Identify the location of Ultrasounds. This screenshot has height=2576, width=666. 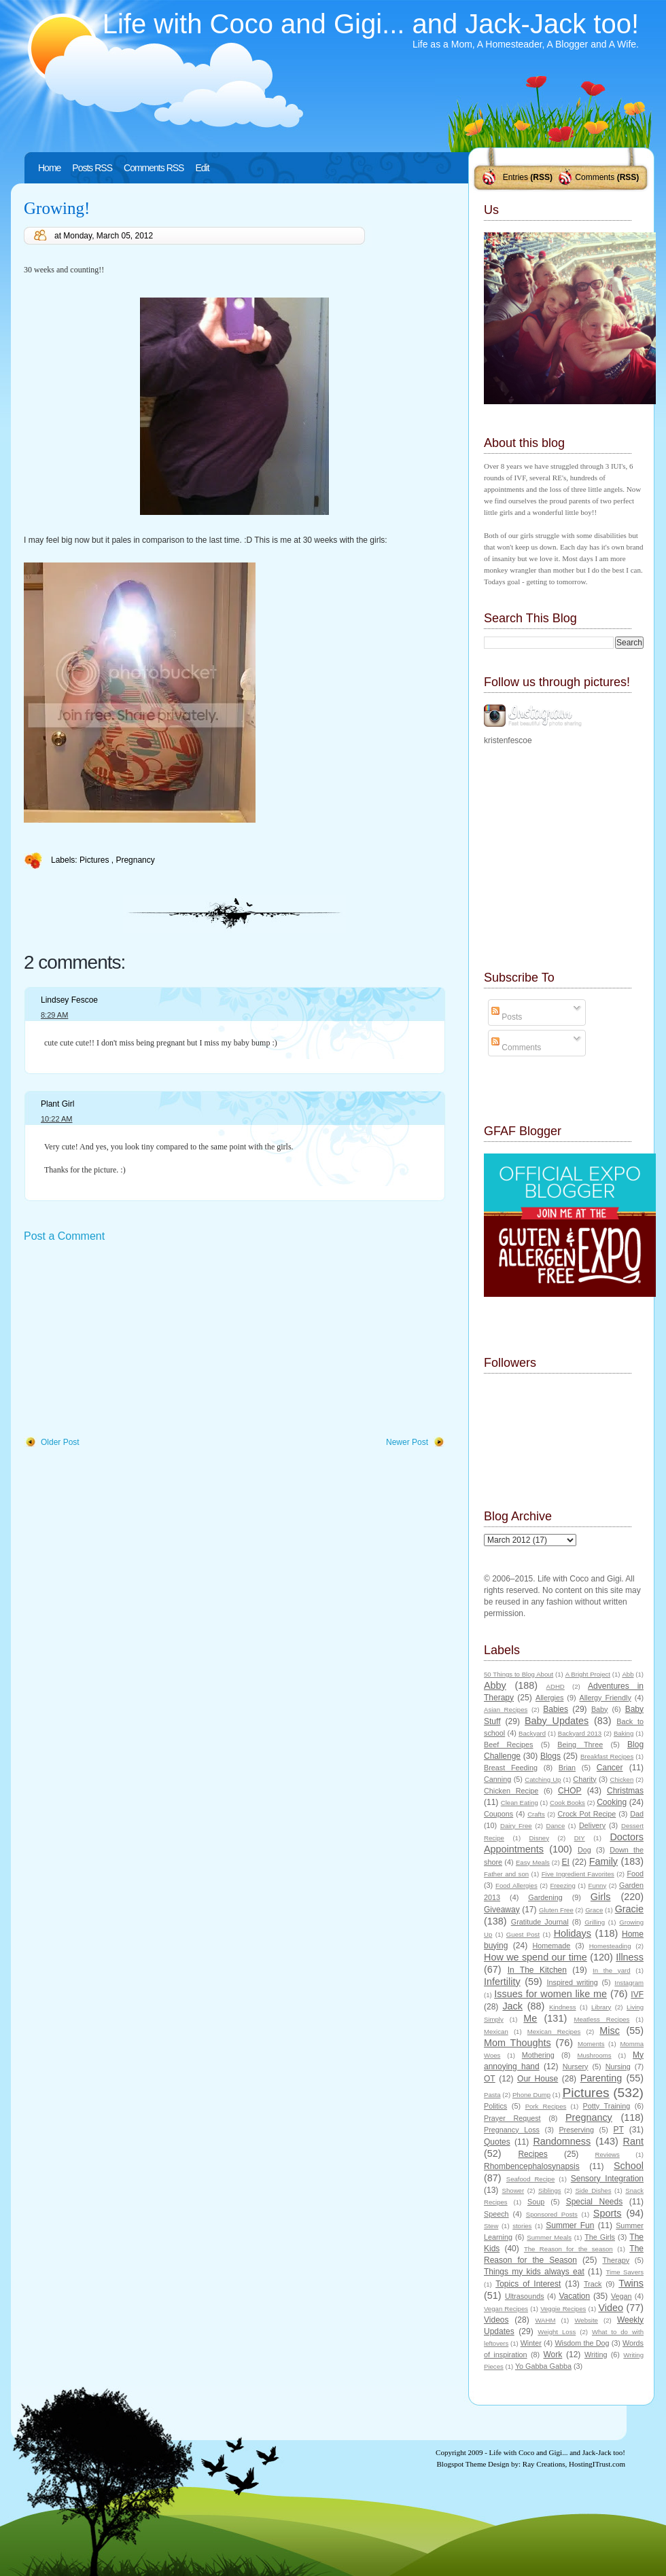
(524, 2296).